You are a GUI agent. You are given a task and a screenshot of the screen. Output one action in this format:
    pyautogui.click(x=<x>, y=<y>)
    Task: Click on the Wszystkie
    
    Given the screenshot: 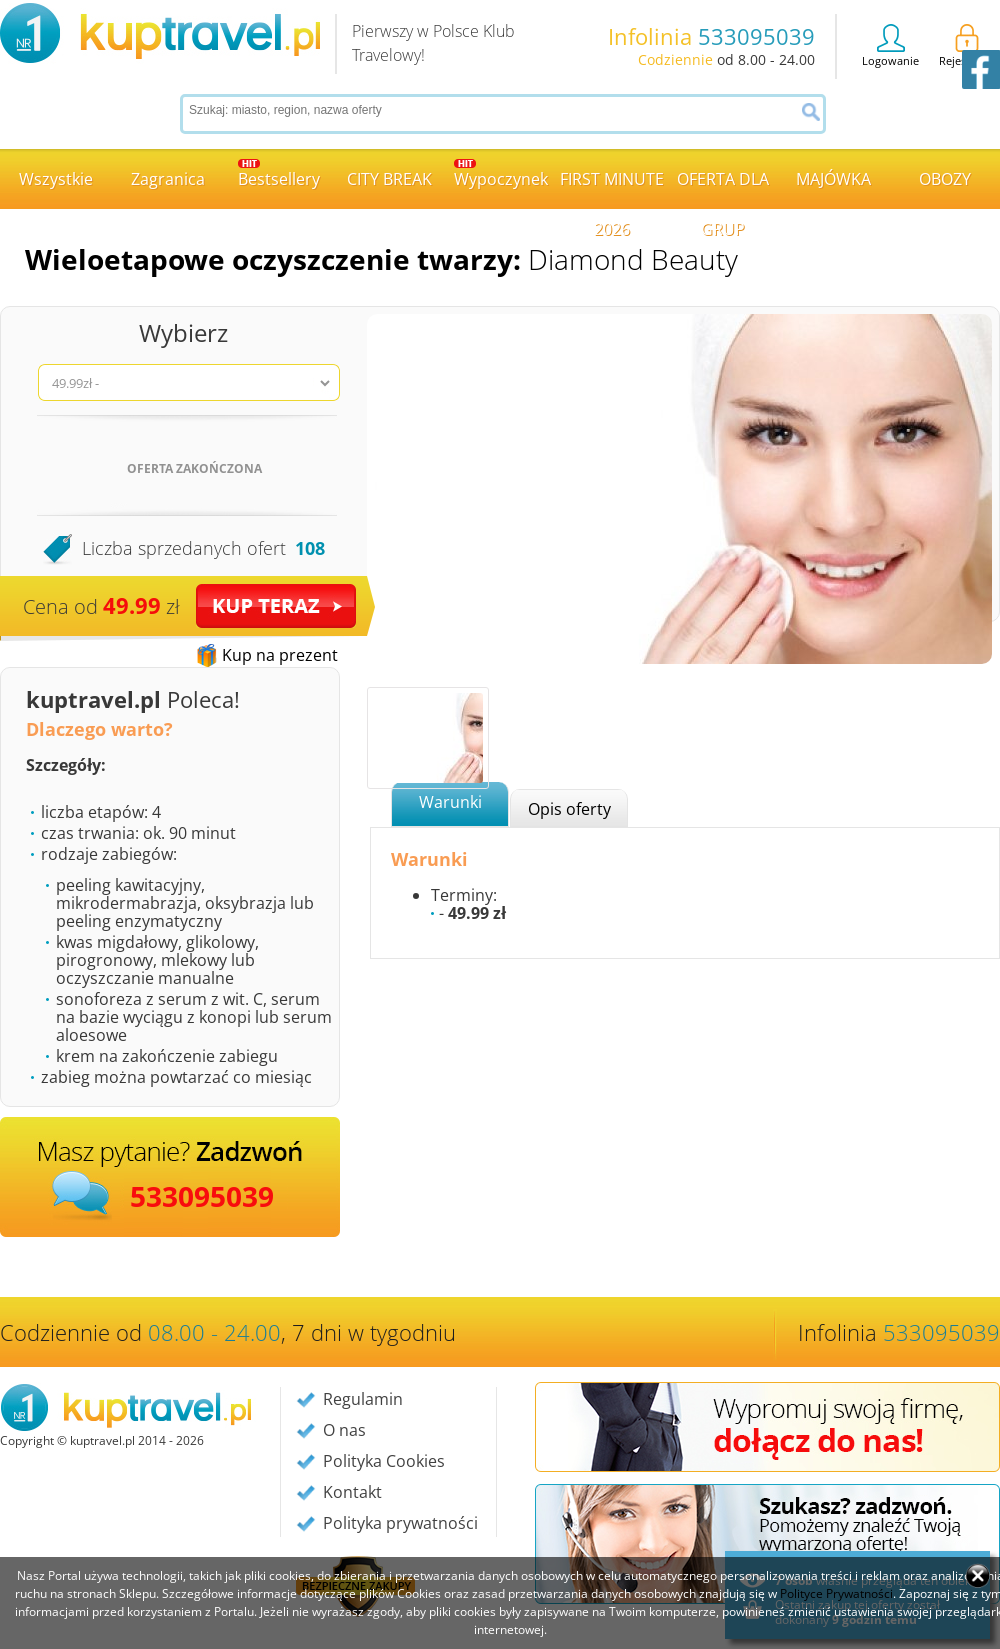 What is the action you would take?
    pyautogui.click(x=56, y=179)
    